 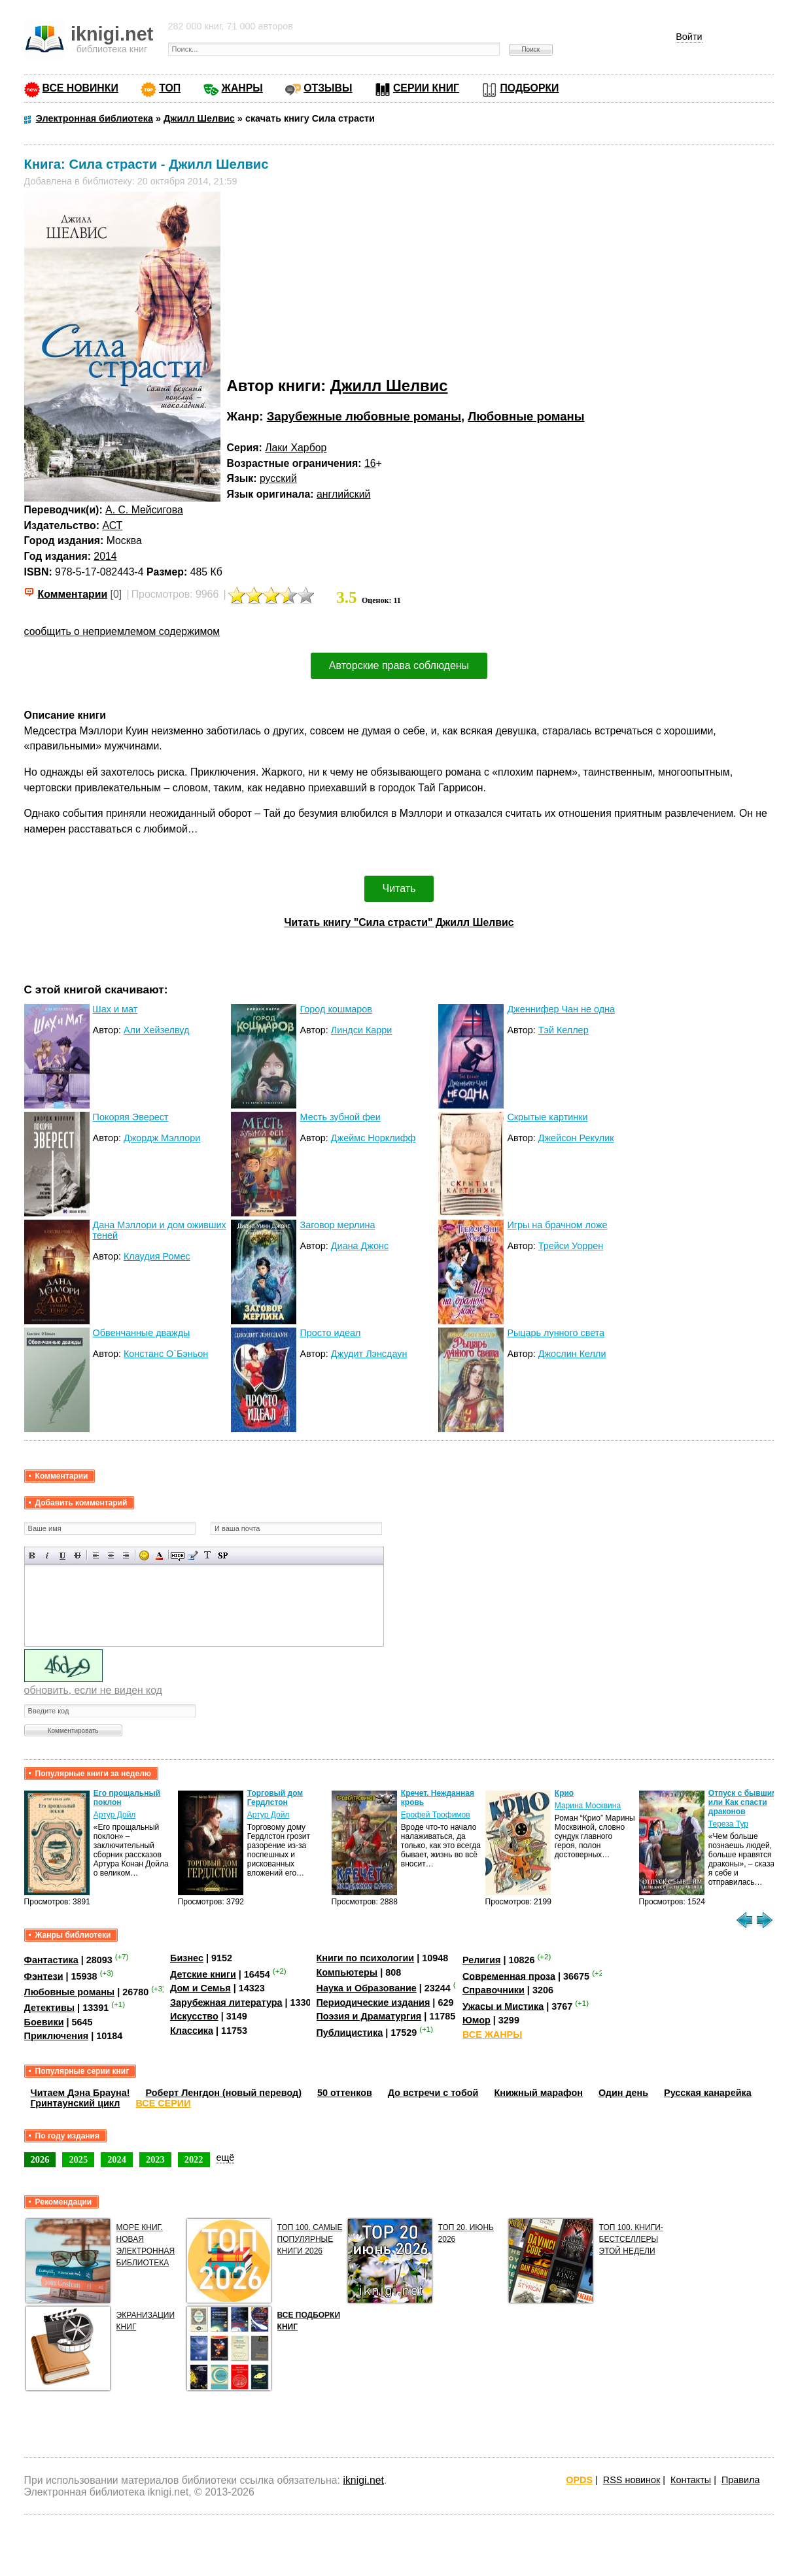 What do you see at coordinates (170, 88) in the screenshot?
I see `ТОП` at bounding box center [170, 88].